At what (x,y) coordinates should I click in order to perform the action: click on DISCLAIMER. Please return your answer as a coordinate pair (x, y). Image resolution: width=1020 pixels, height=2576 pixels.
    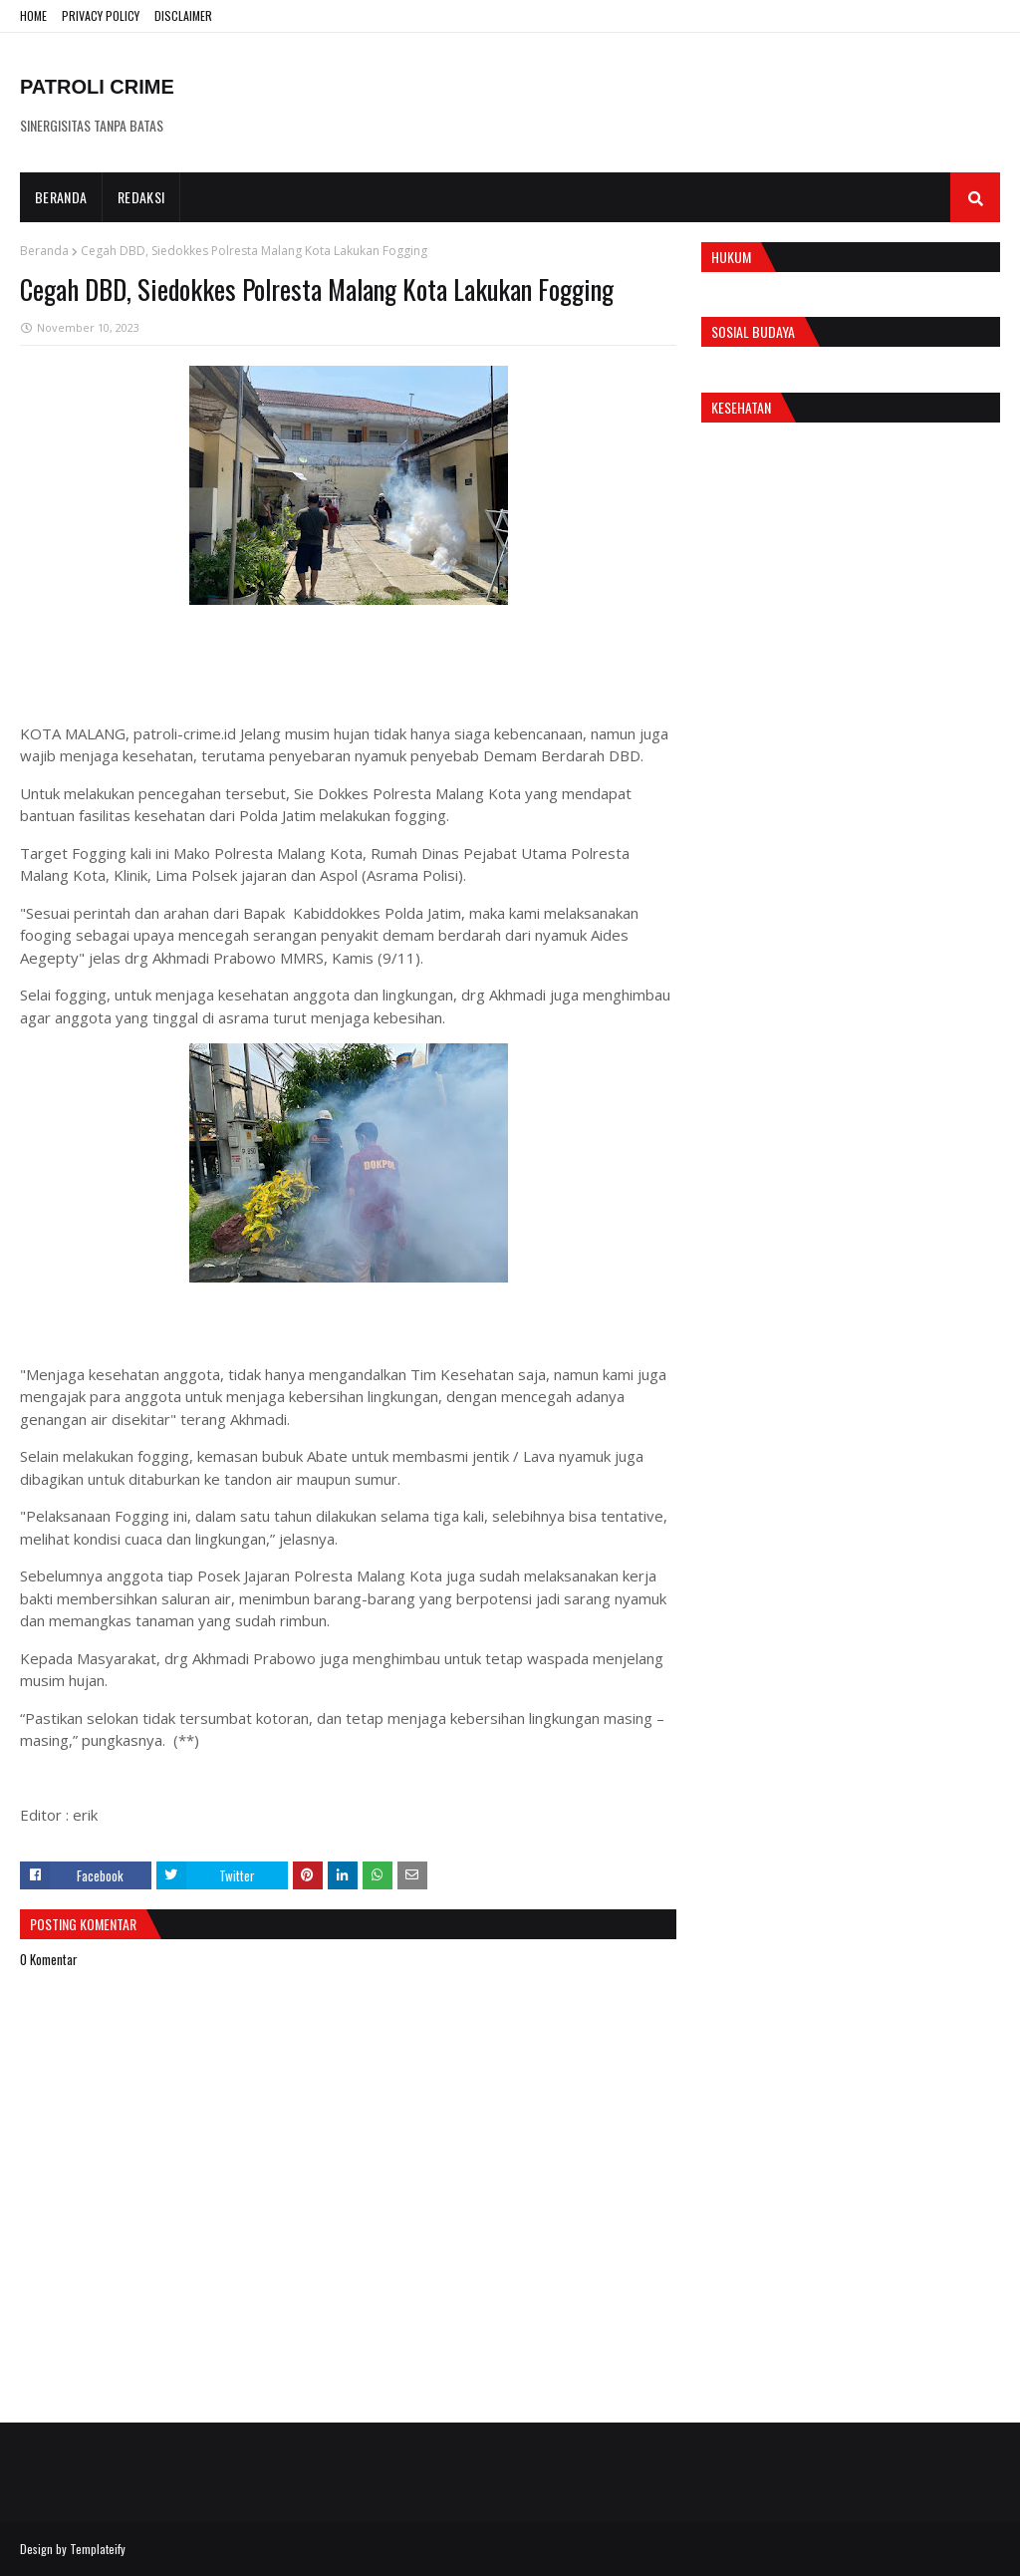
    Looking at the image, I should click on (183, 15).